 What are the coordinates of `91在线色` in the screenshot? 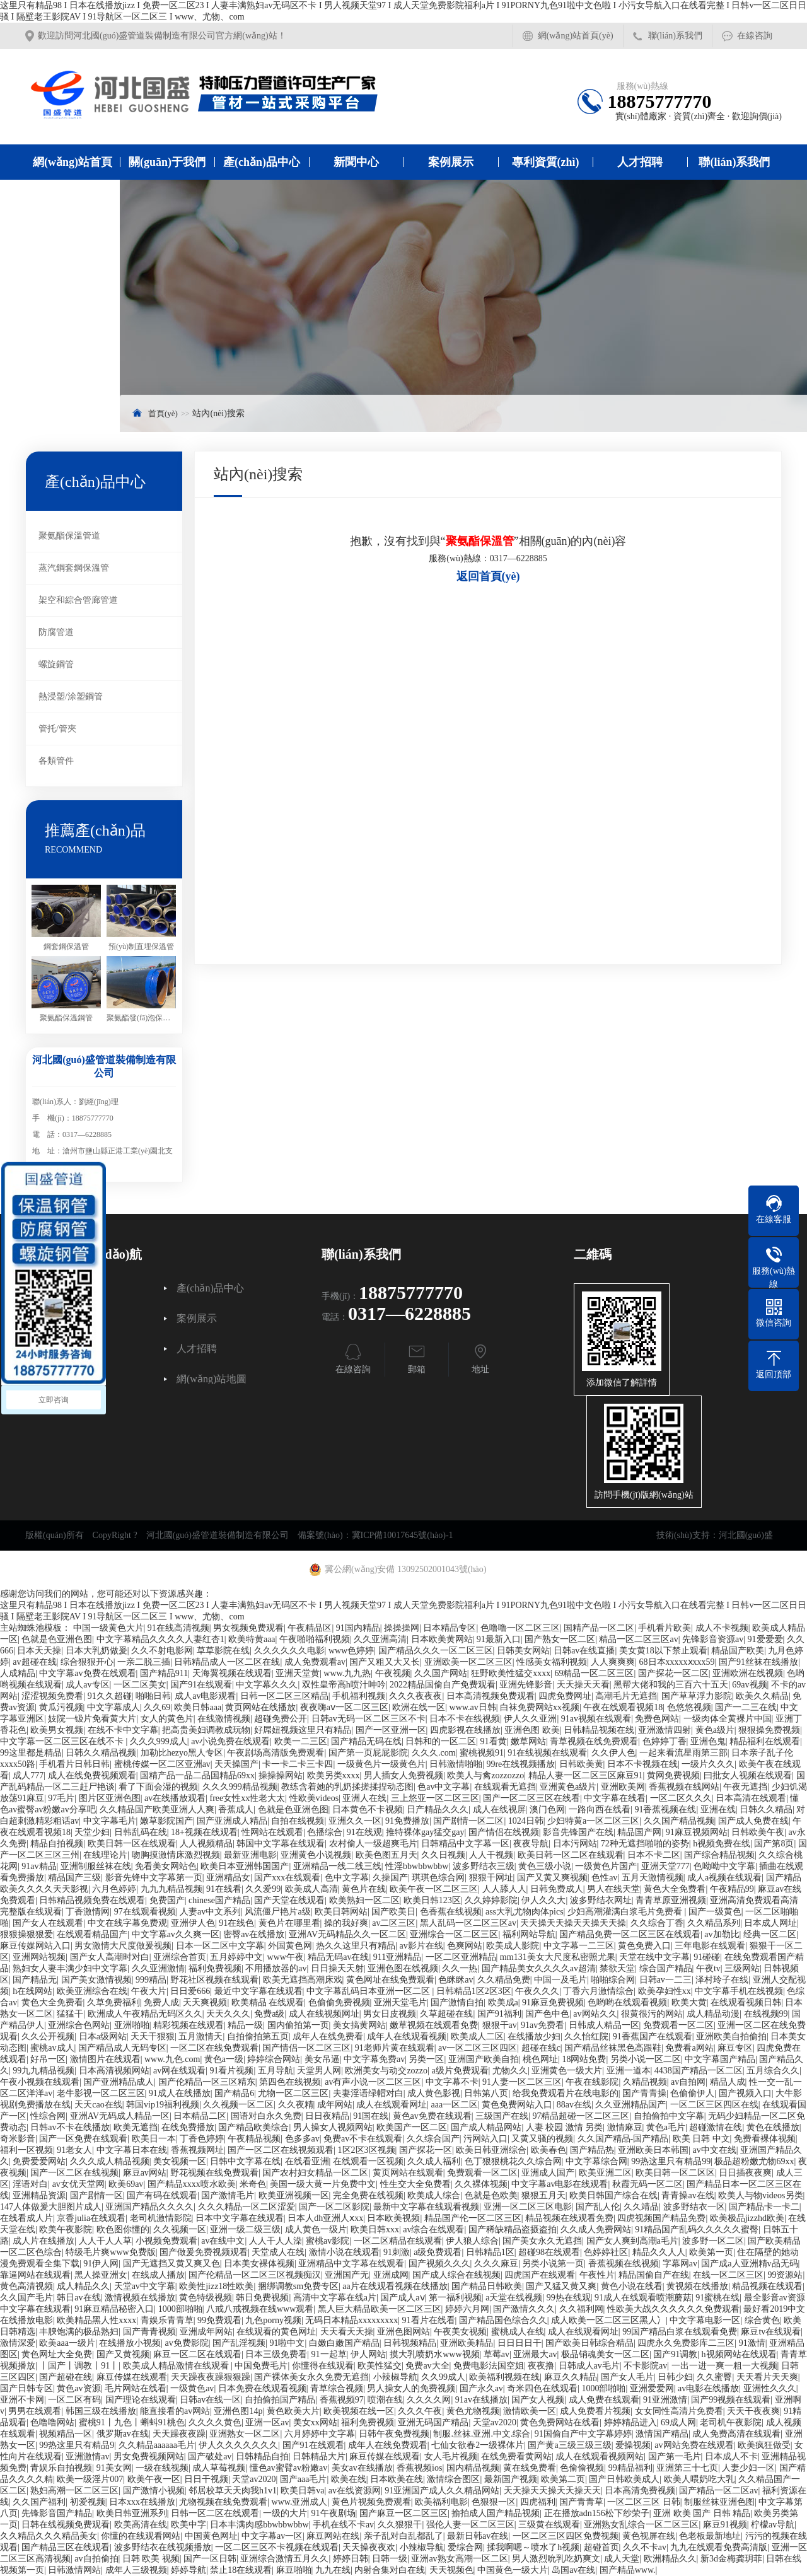 It's located at (236, 1923).